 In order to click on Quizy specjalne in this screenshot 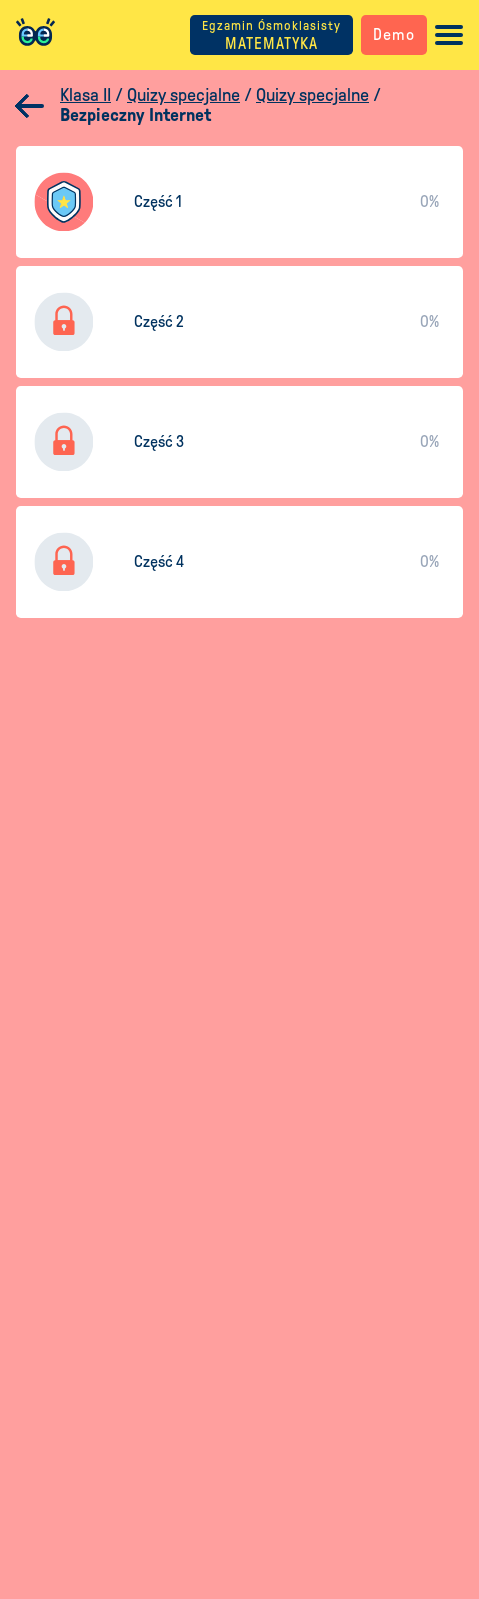, I will do `click(183, 95)`.